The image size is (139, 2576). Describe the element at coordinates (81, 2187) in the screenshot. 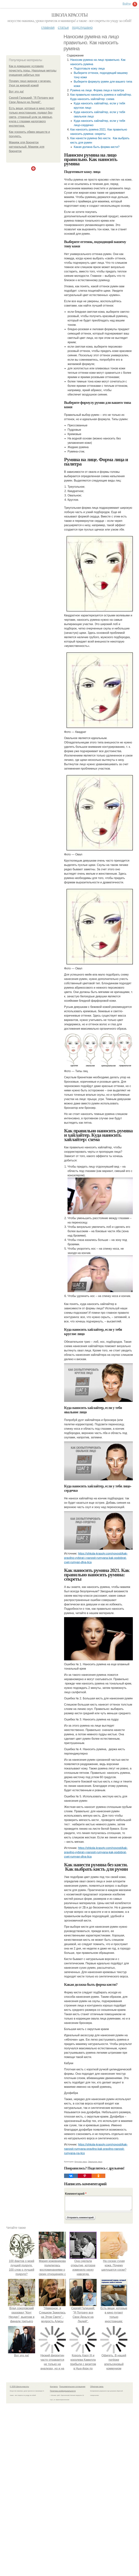

I see `Круглое лицо` at that location.